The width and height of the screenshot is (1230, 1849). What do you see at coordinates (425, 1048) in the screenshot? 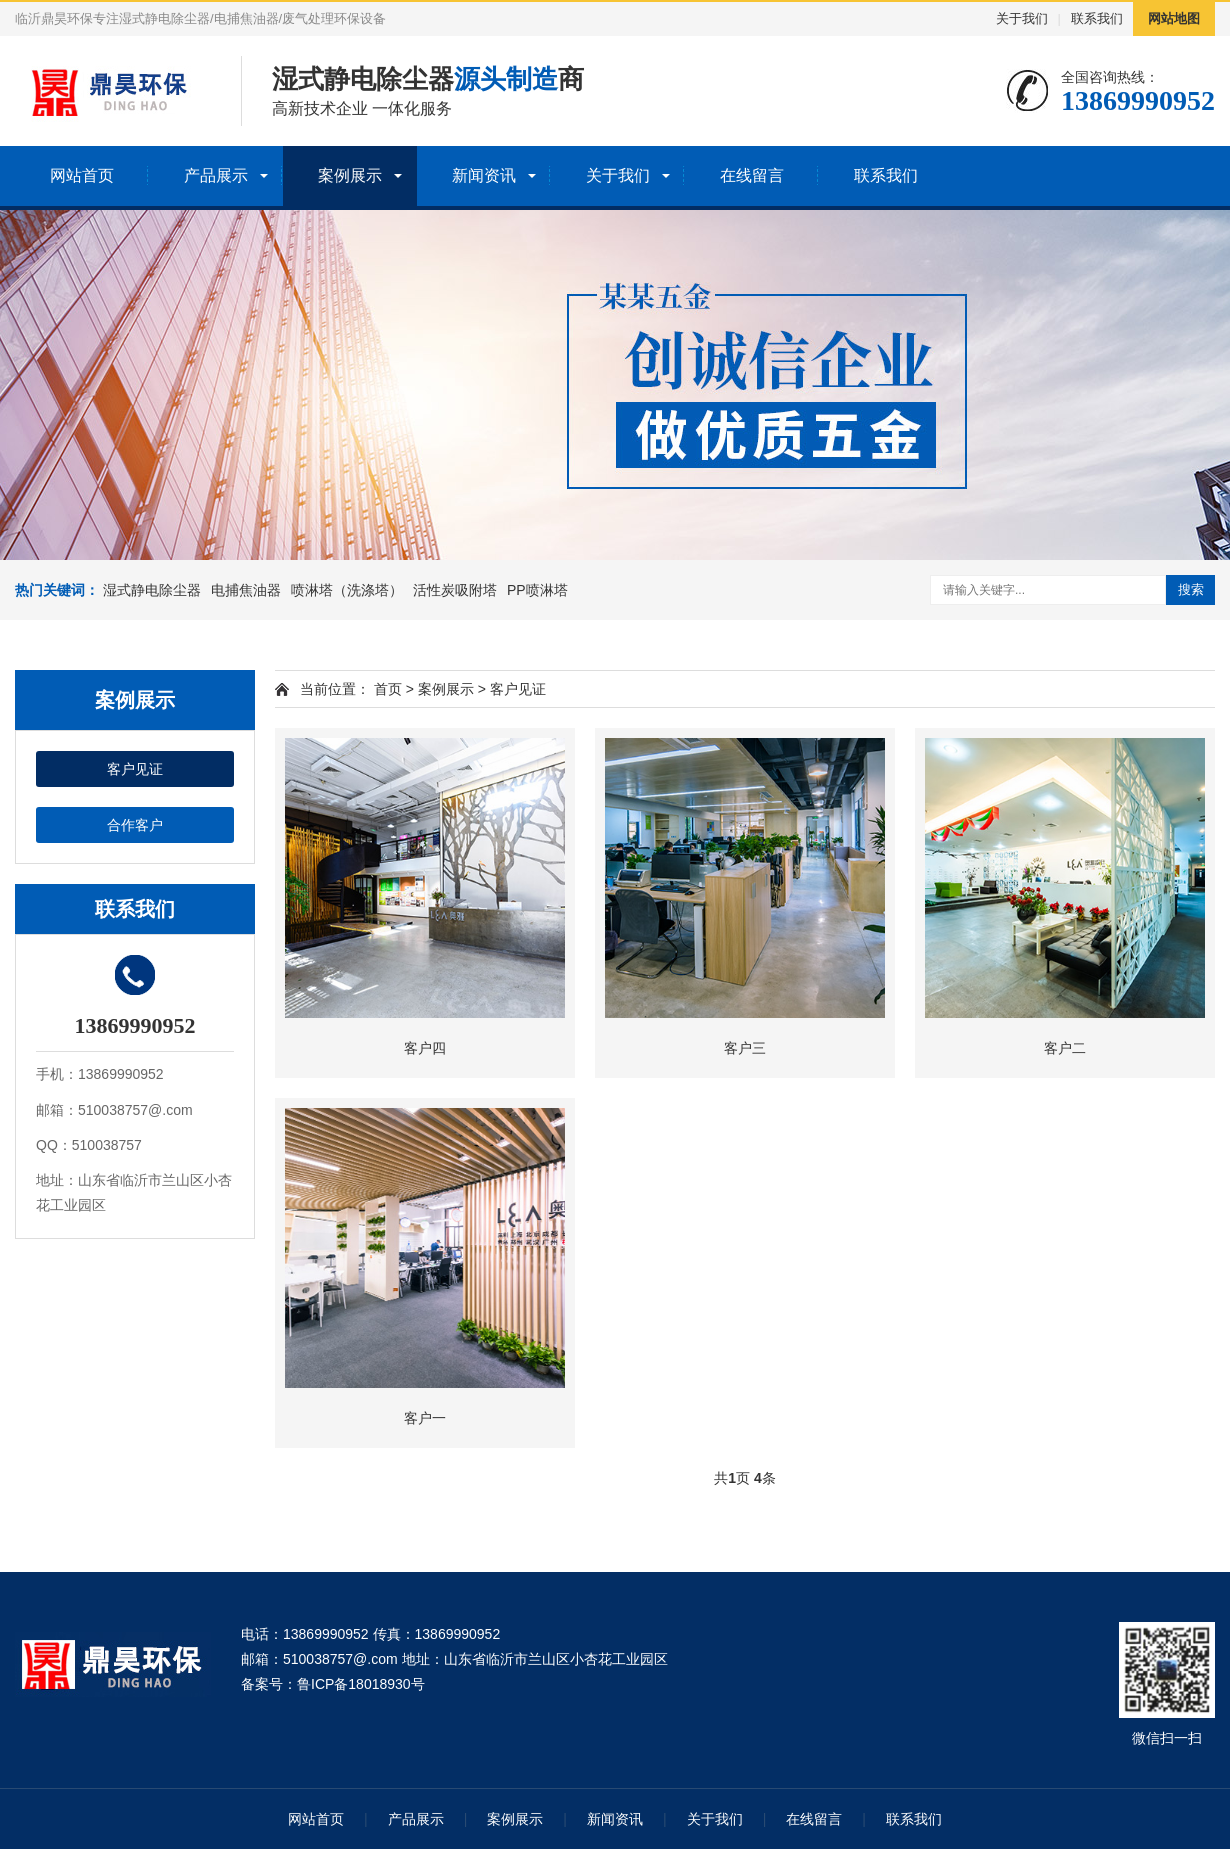
I see `客户四` at bounding box center [425, 1048].